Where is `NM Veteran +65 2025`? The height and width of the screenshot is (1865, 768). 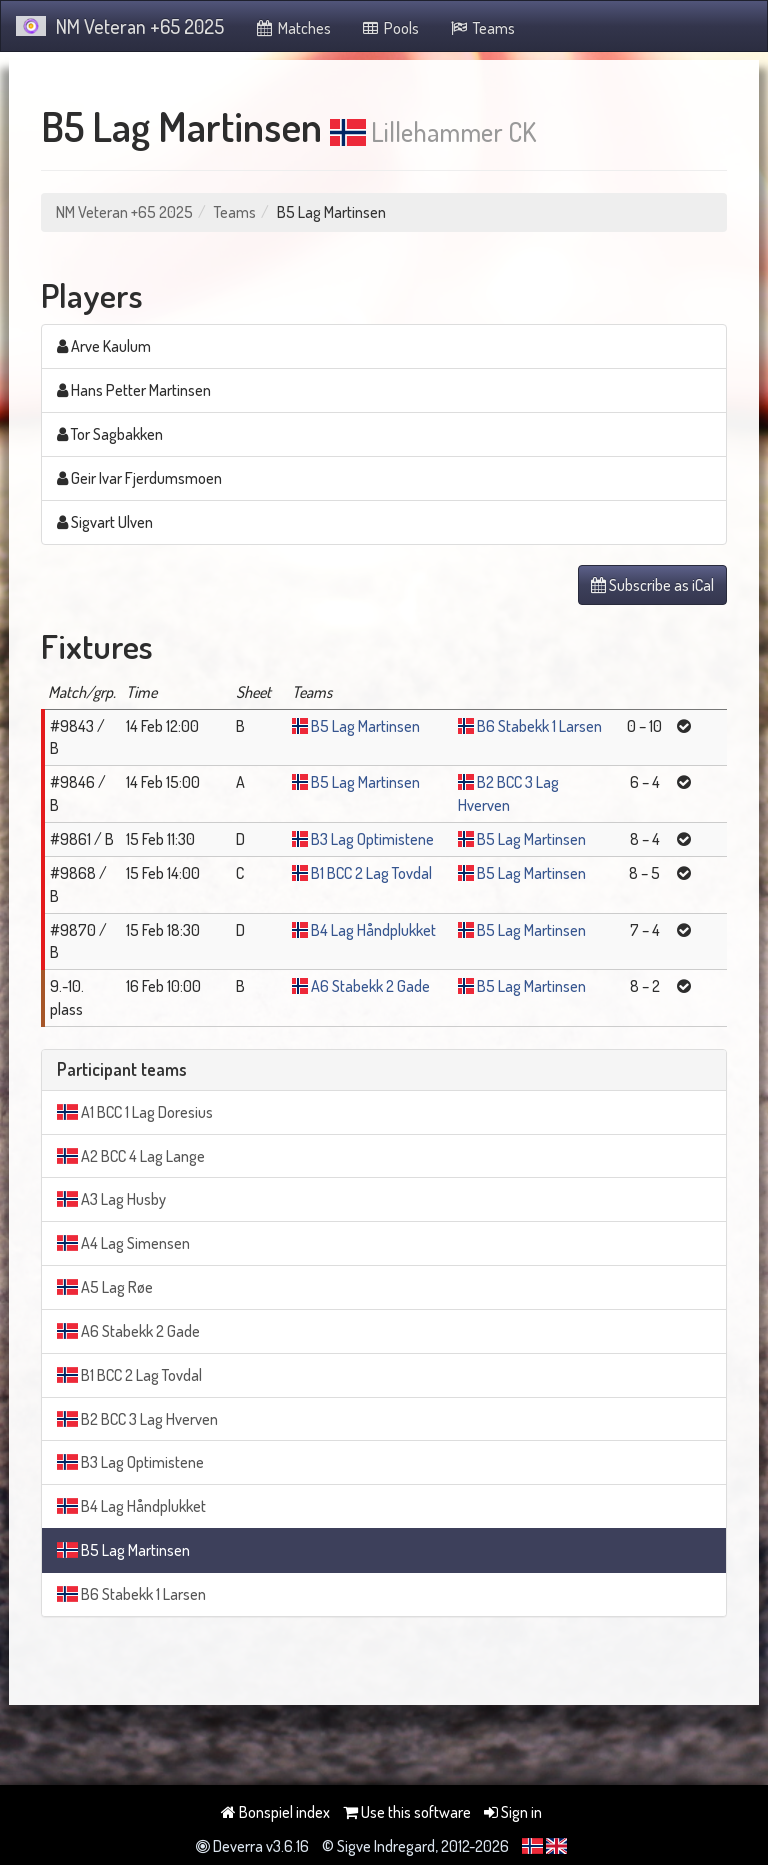
NM Veteran +65 2025 is located at coordinates (120, 26).